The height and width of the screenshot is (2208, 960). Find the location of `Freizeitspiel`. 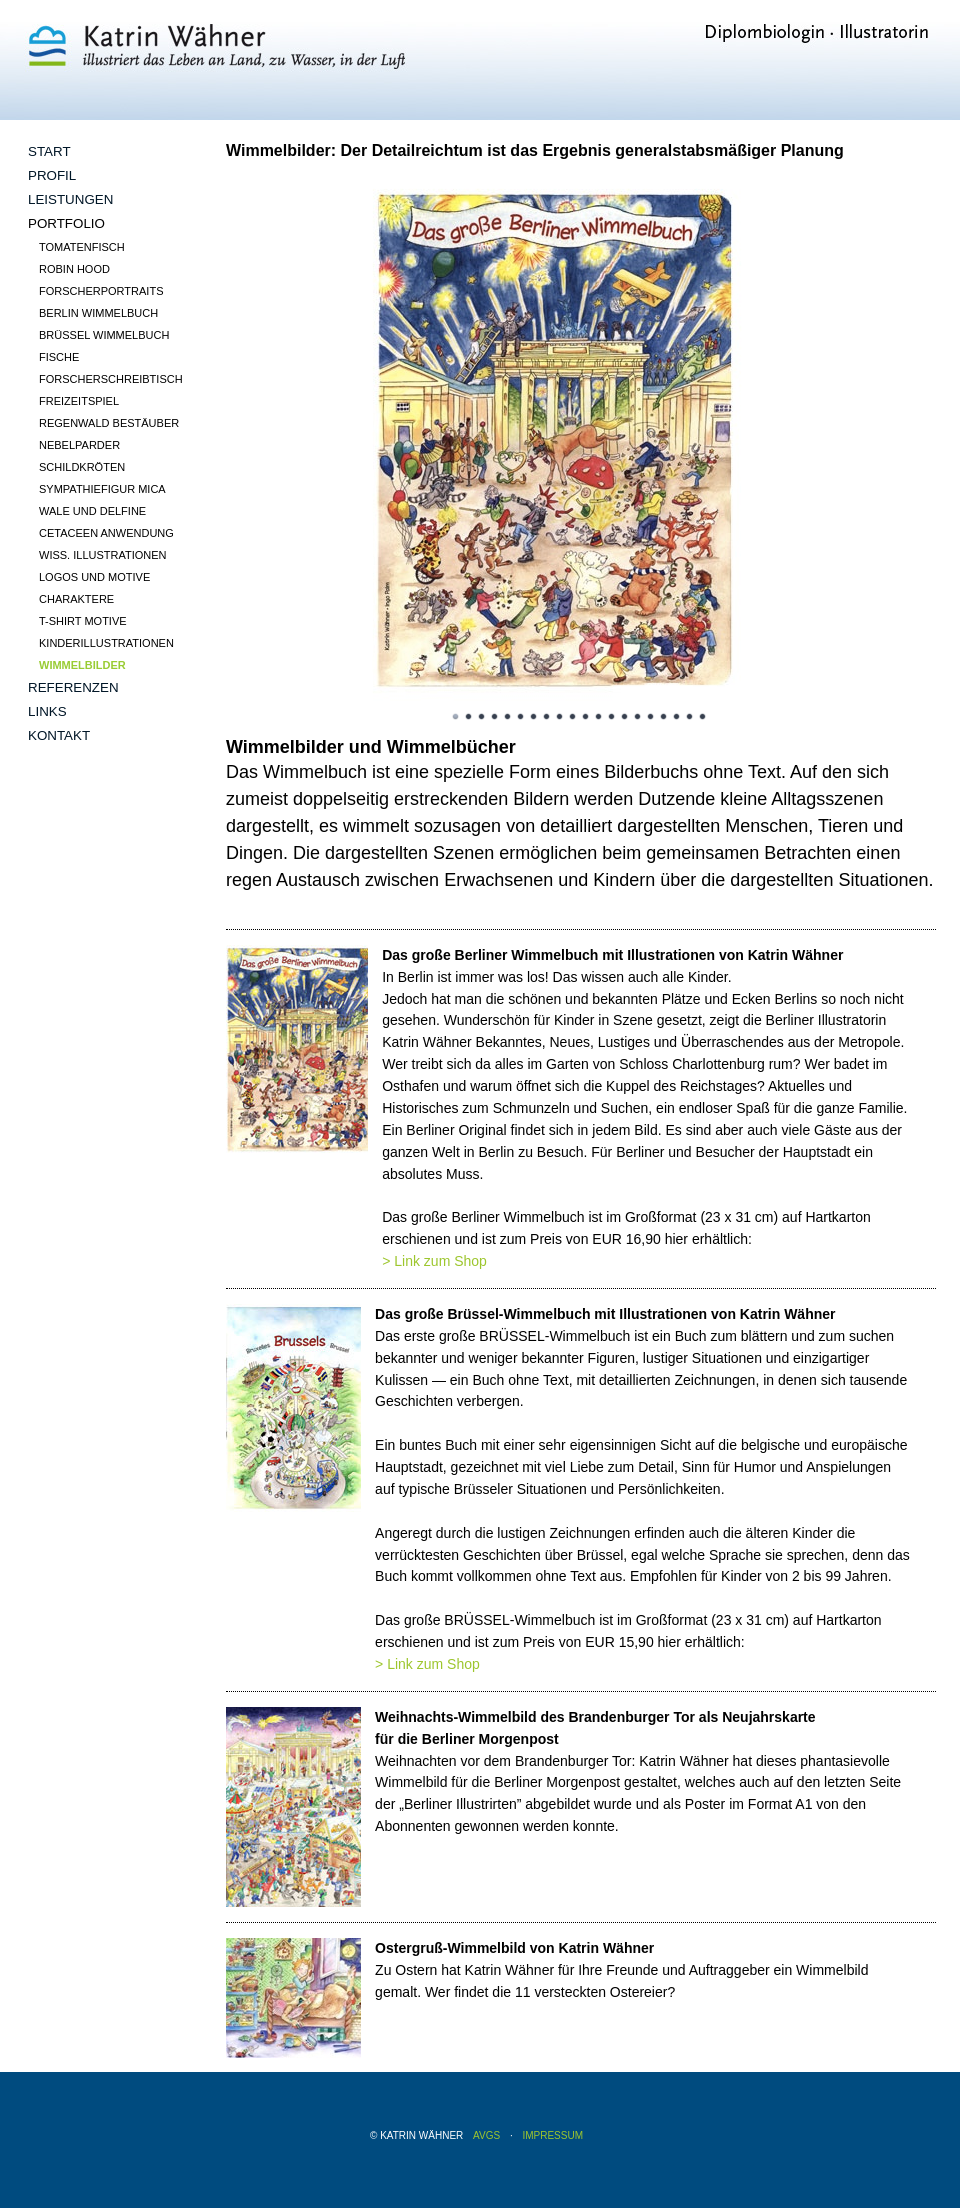

Freizeitspiel is located at coordinates (79, 401).